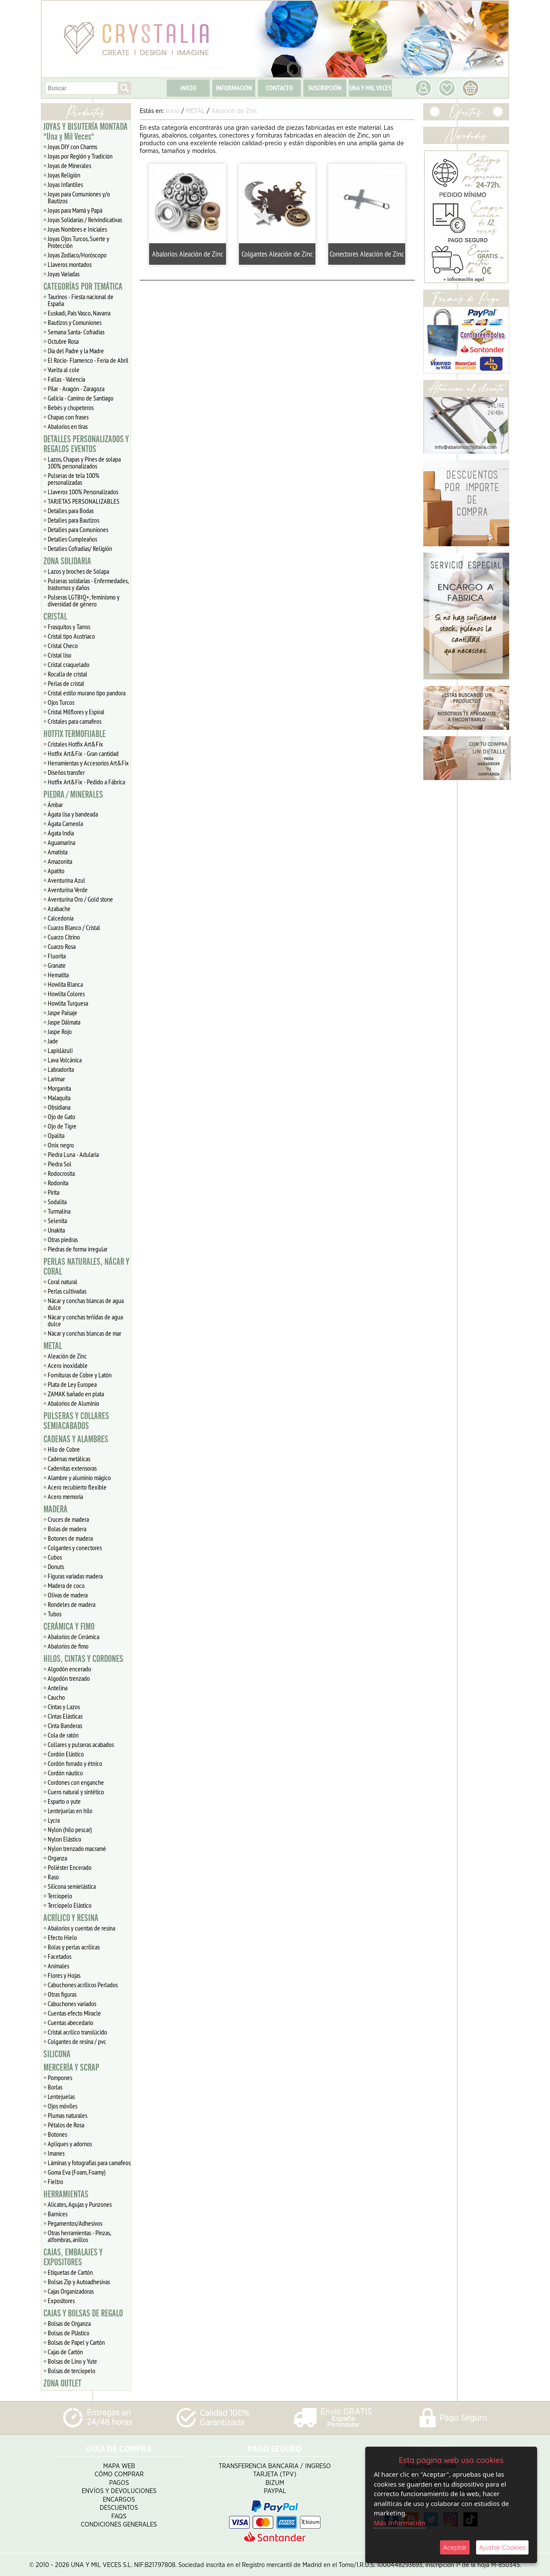  Describe the element at coordinates (83, 2313) in the screenshot. I see `CAJAS Y BOLSAS DE REGALO` at that location.